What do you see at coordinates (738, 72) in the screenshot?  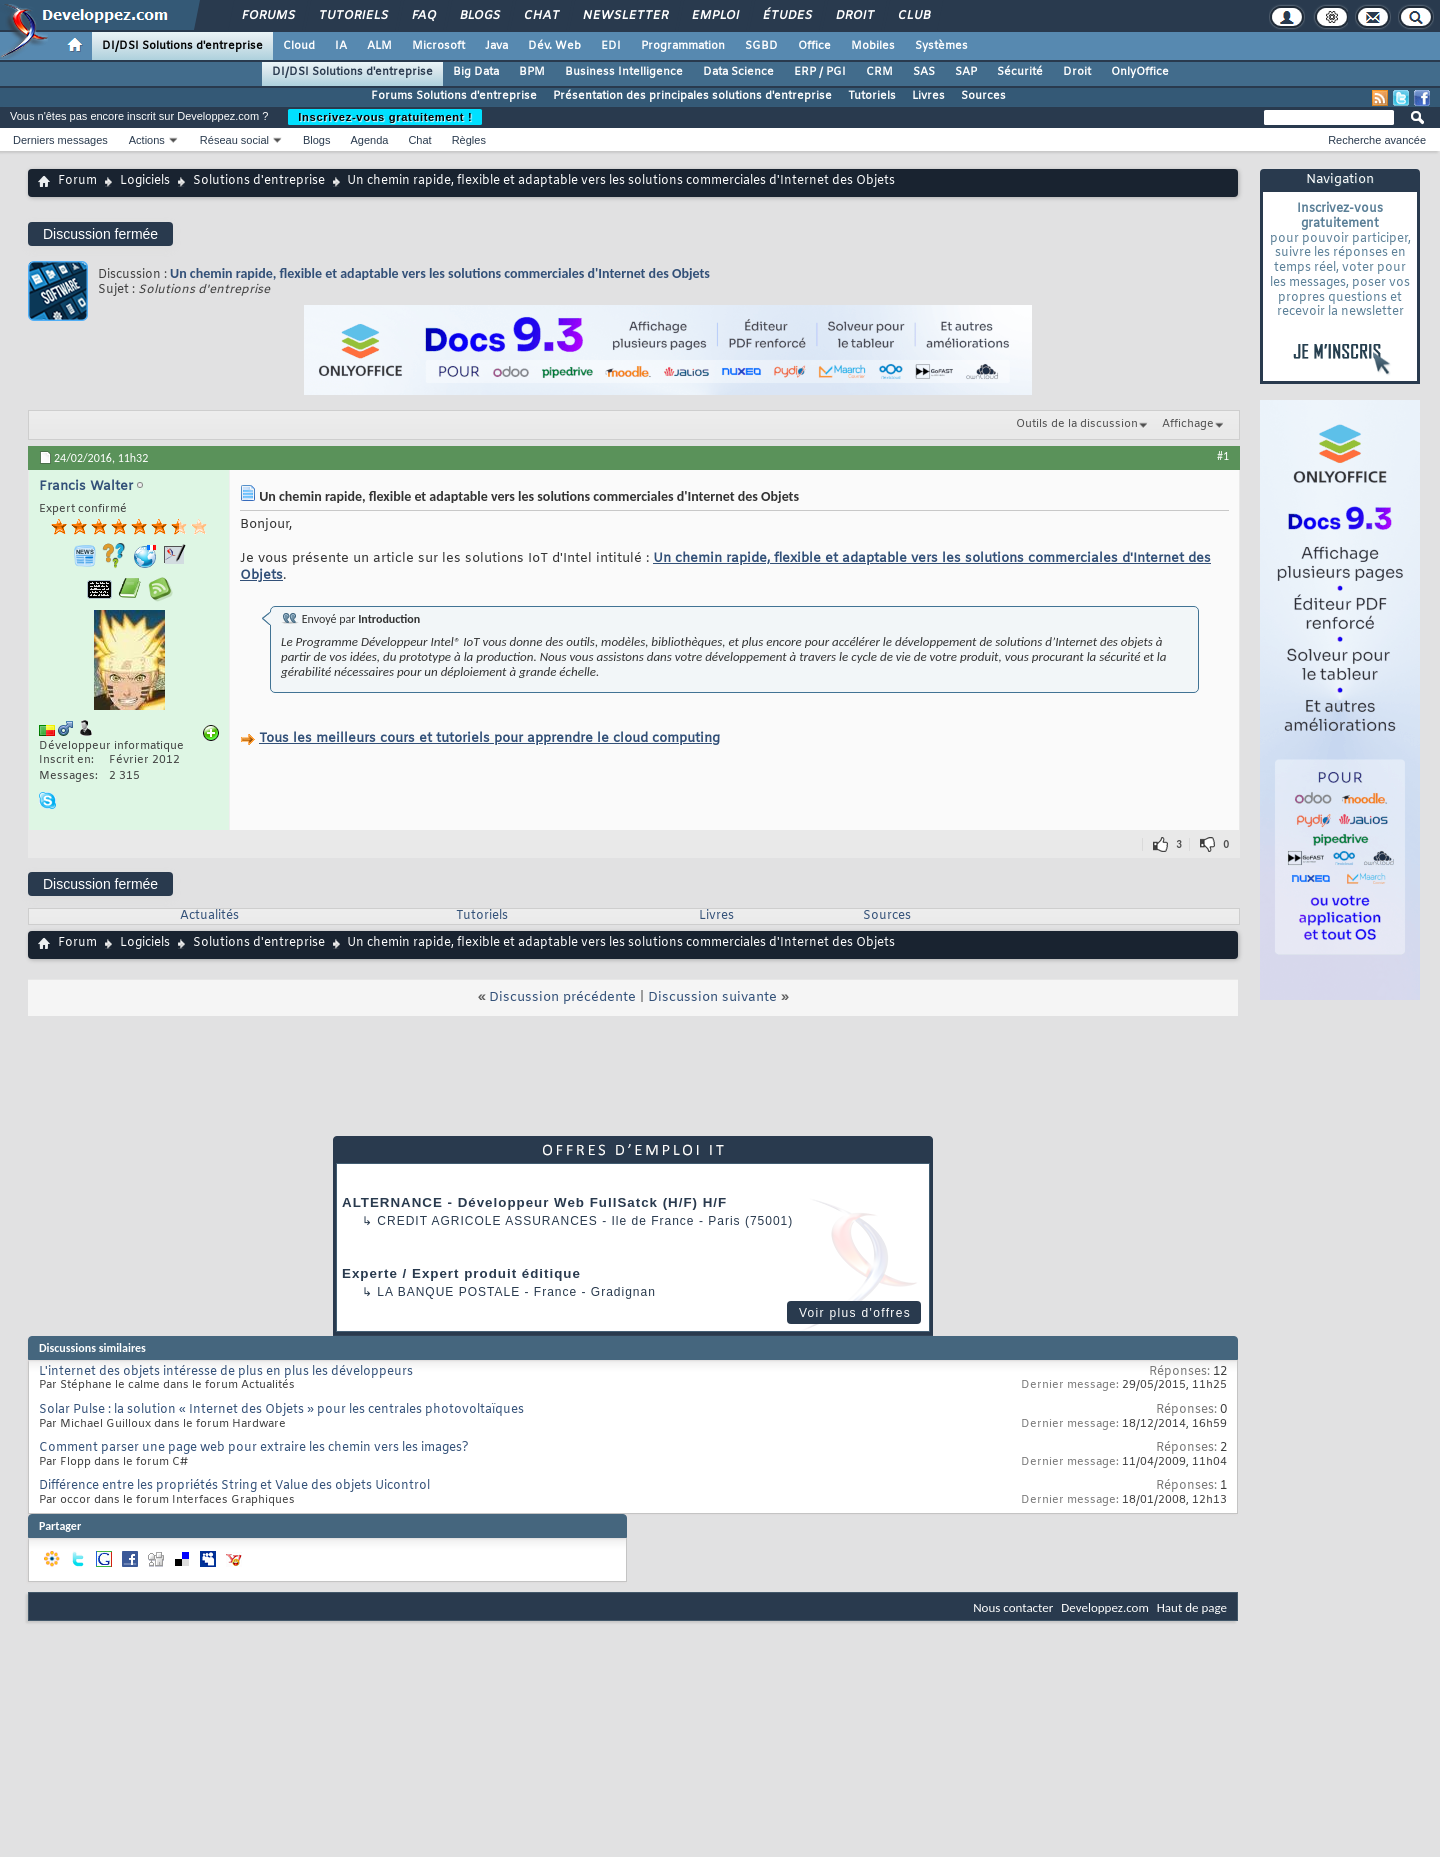 I see `Data Science` at bounding box center [738, 72].